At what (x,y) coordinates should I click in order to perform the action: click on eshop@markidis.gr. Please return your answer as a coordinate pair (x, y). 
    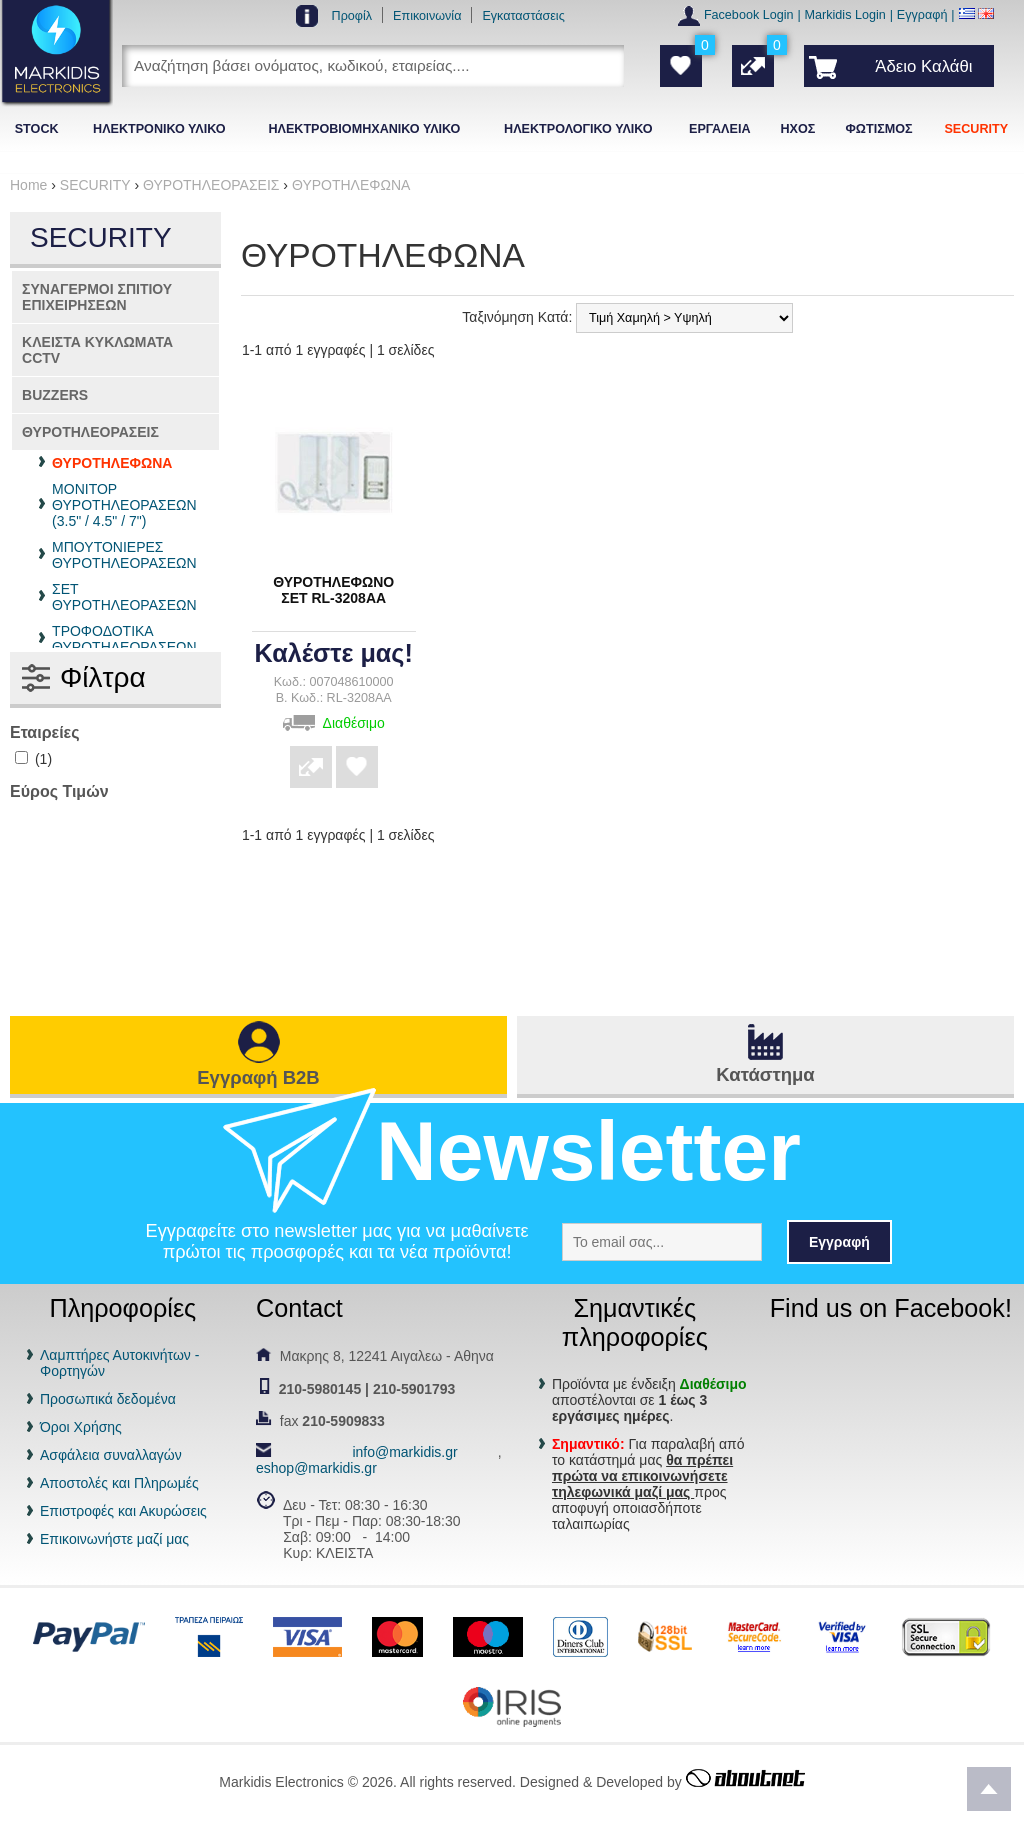
    Looking at the image, I should click on (316, 1468).